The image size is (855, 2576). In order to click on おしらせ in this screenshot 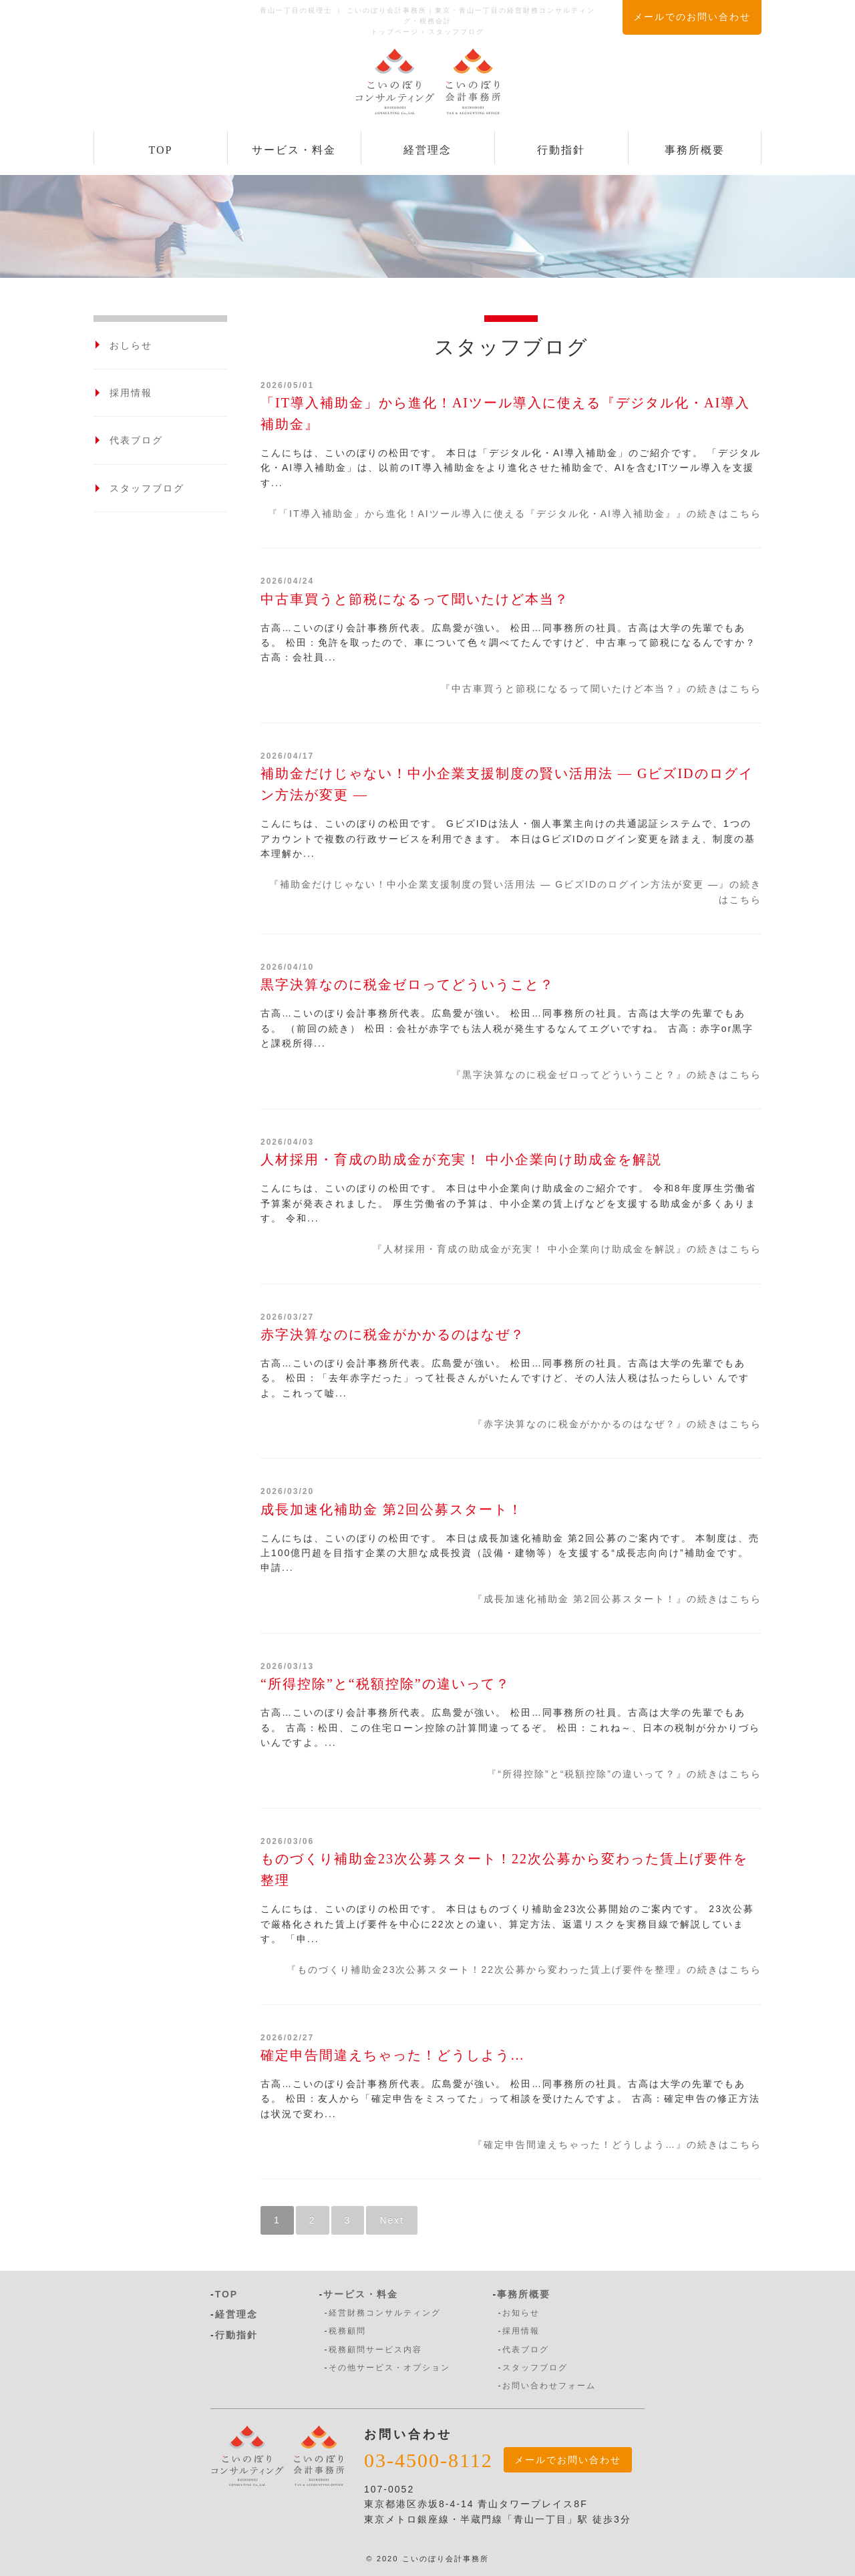, I will do `click(131, 345)`.